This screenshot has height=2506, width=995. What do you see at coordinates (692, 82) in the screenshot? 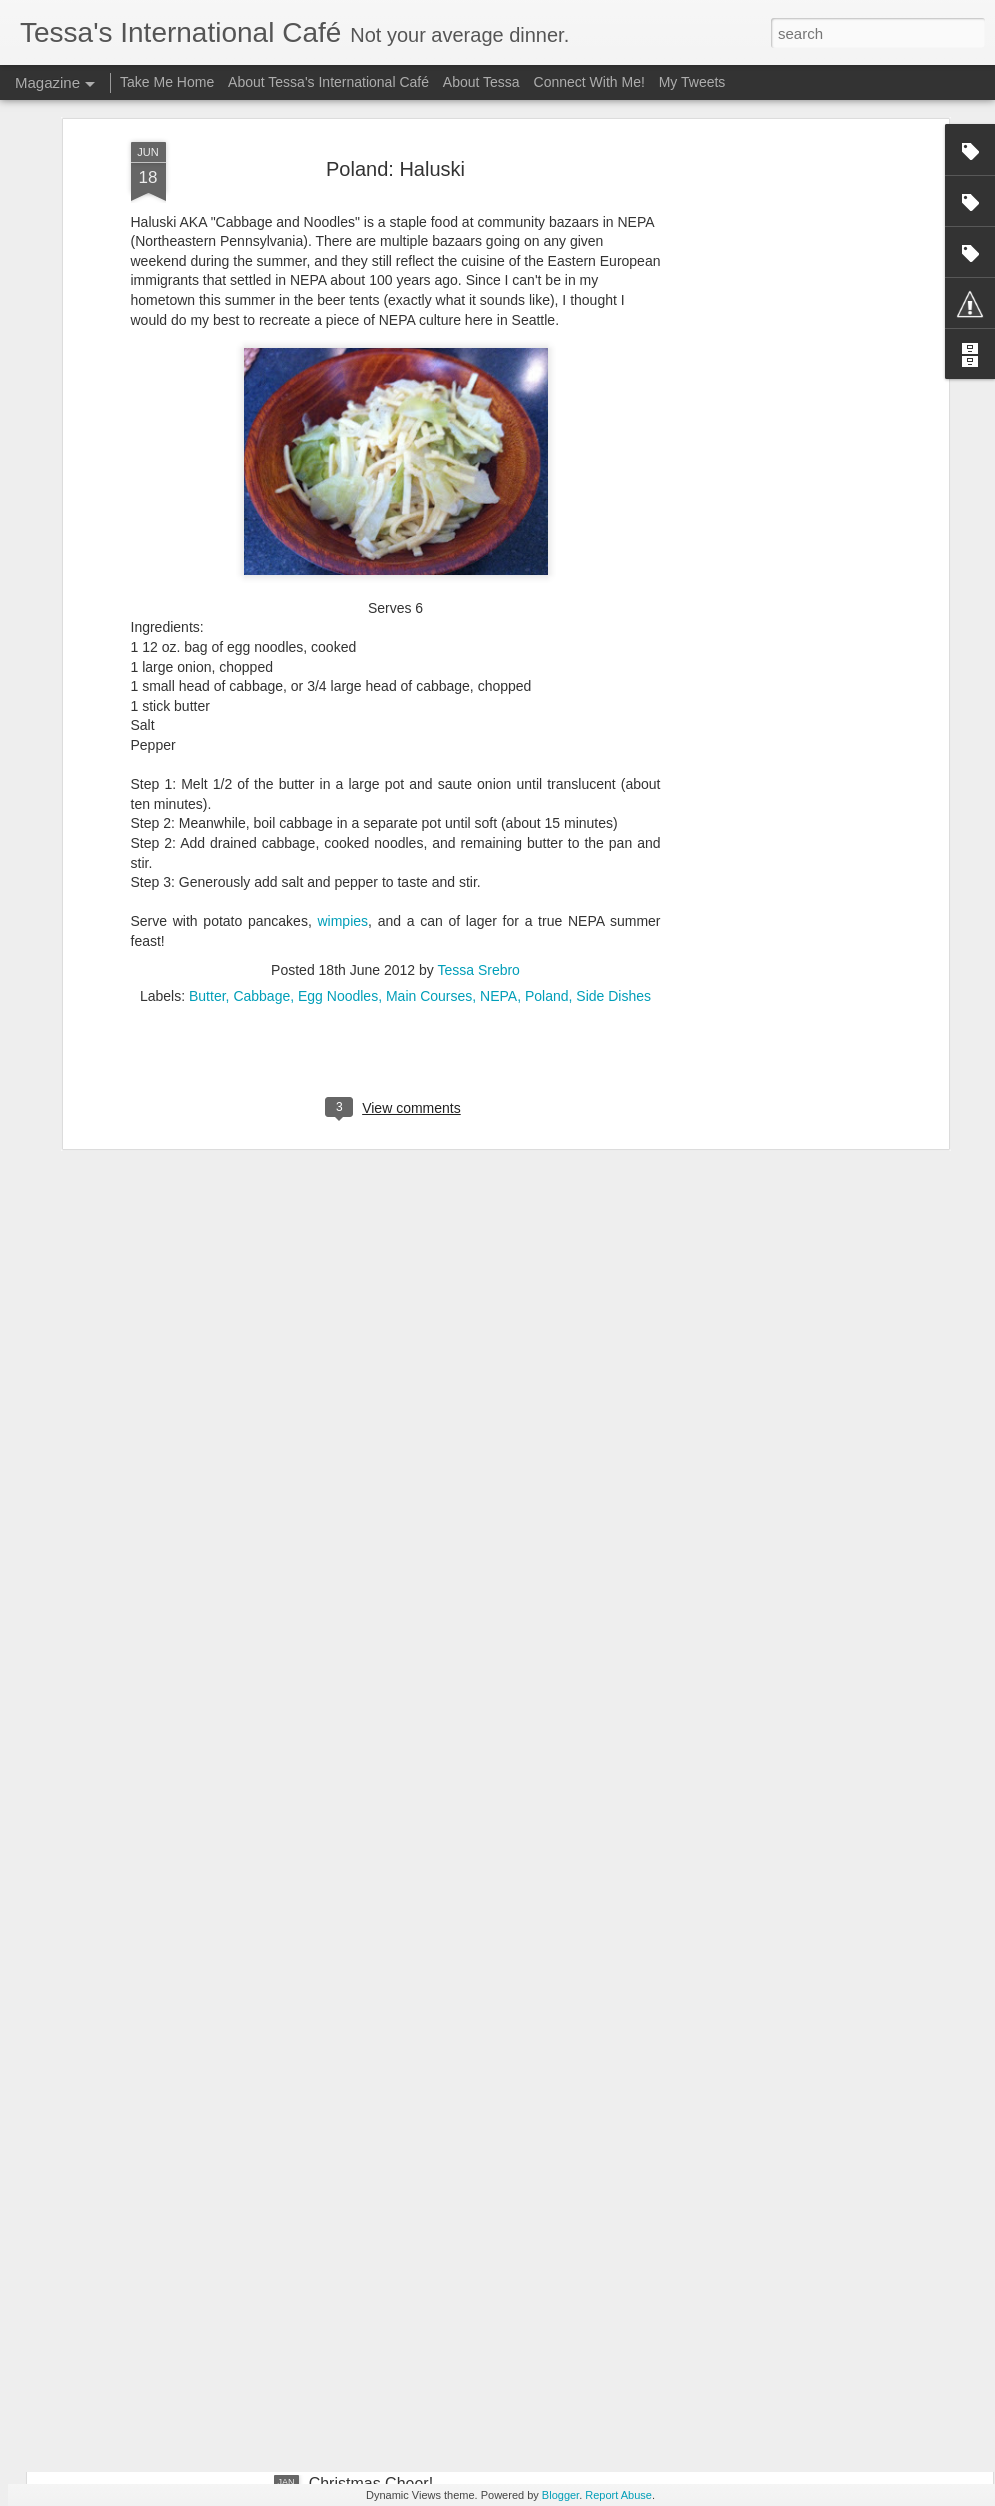
I see `My Tweets` at bounding box center [692, 82].